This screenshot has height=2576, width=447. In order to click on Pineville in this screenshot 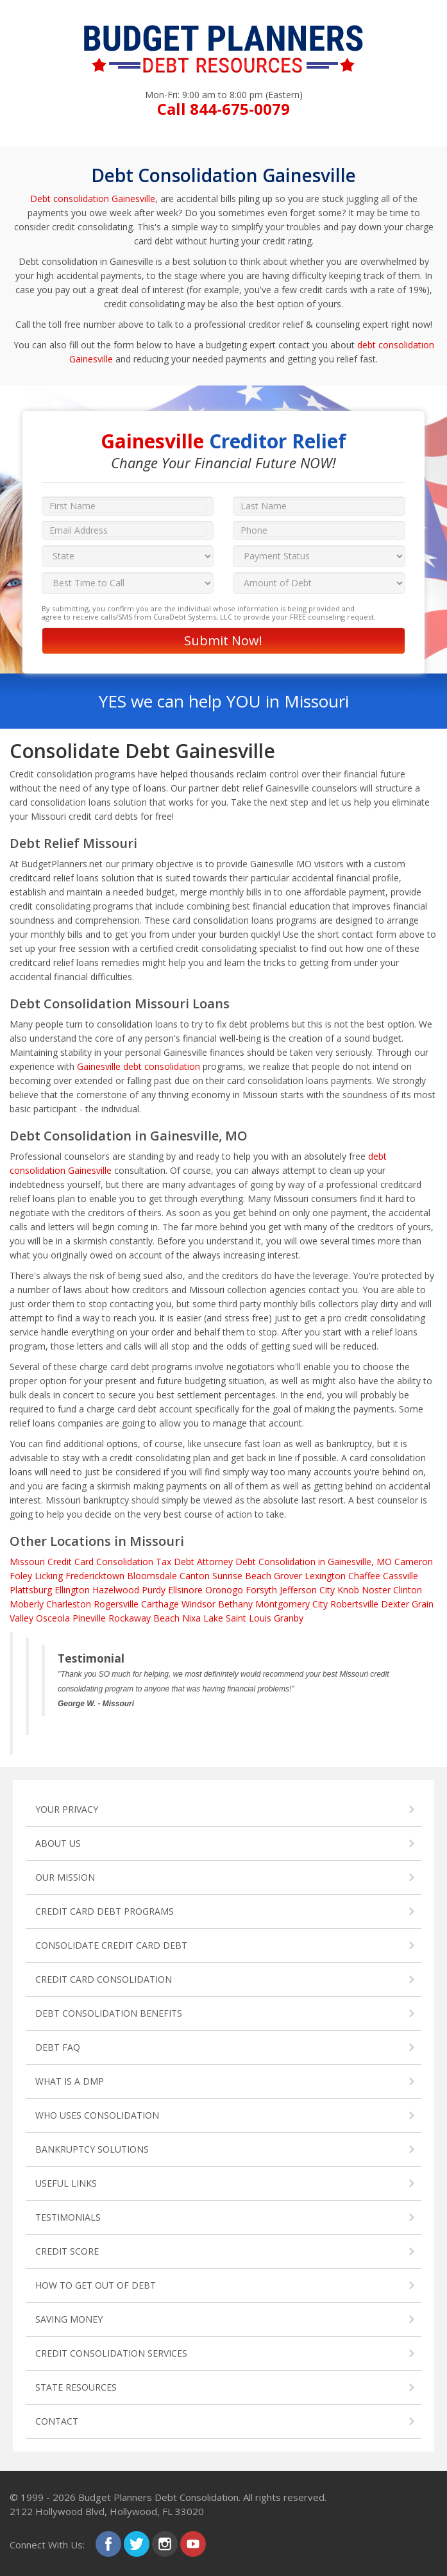, I will do `click(89, 1618)`.